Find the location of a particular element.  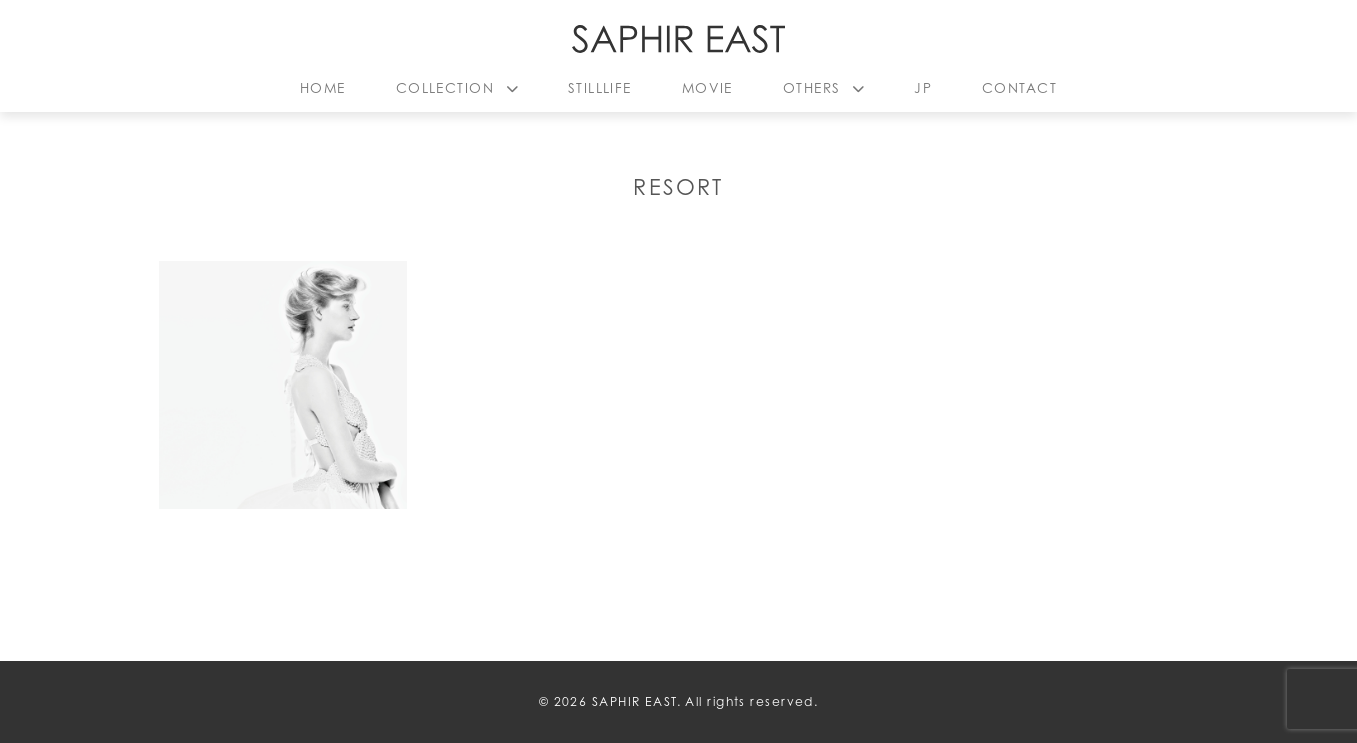

HOME is located at coordinates (323, 88).